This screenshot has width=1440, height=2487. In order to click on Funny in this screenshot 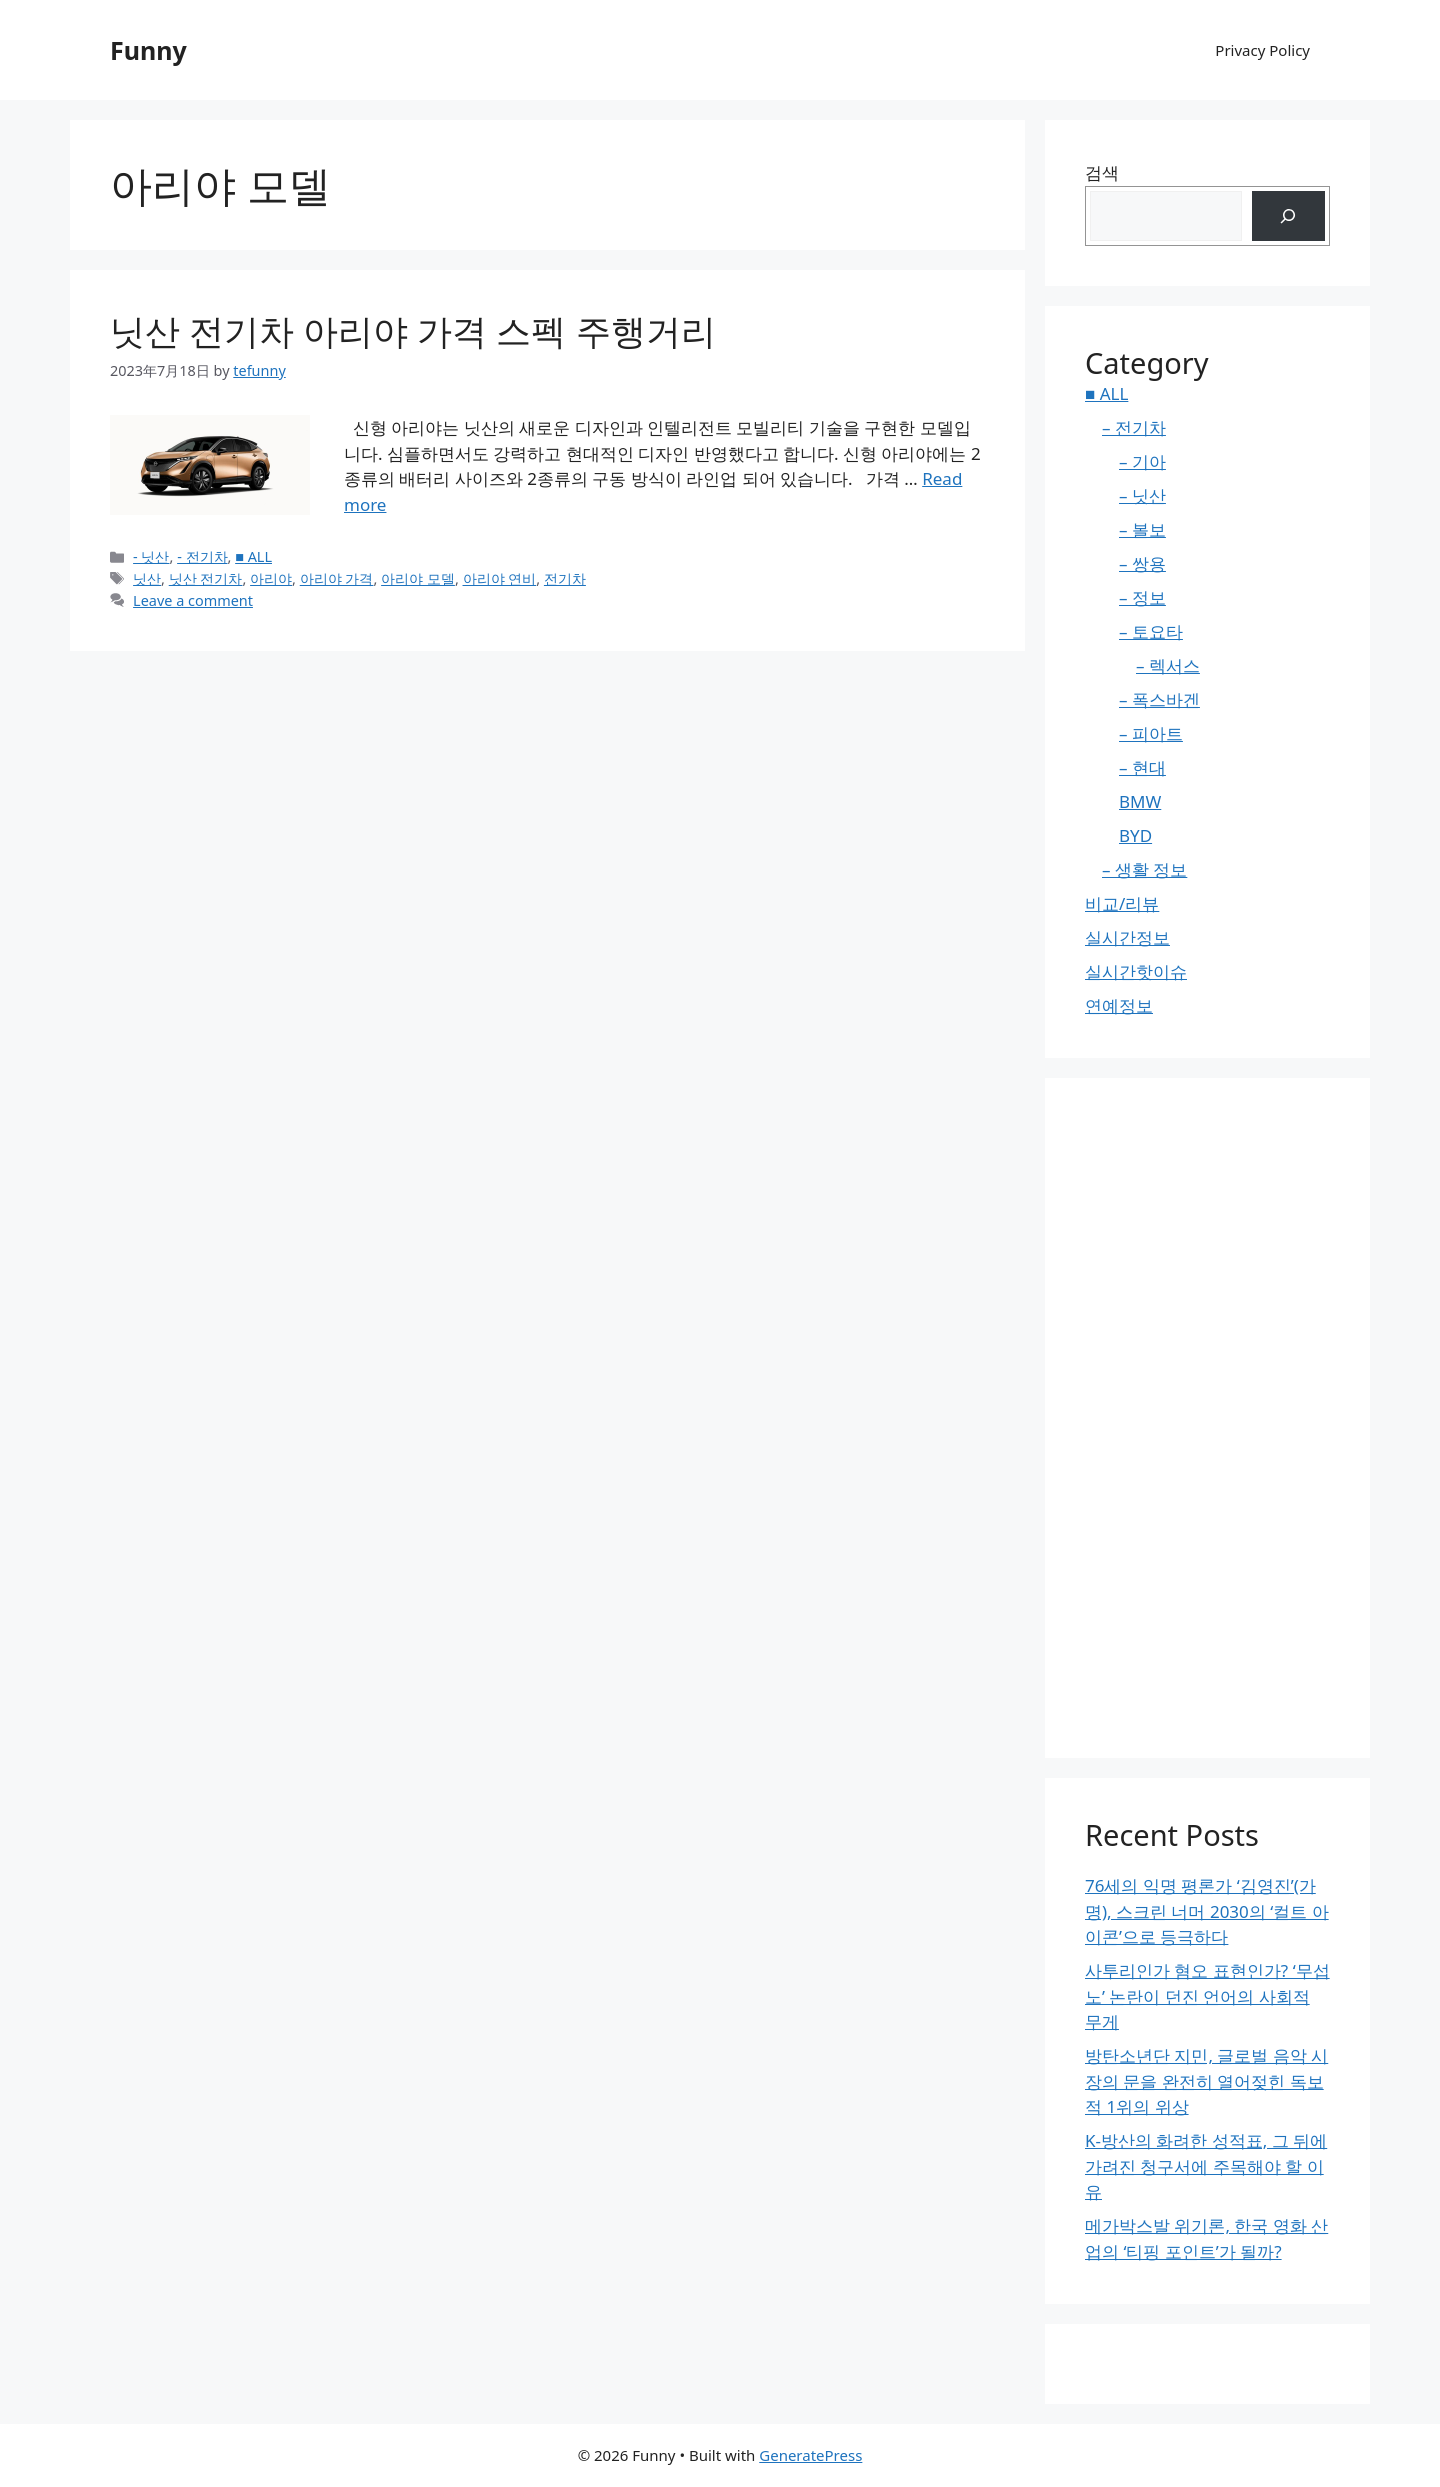, I will do `click(148, 50)`.